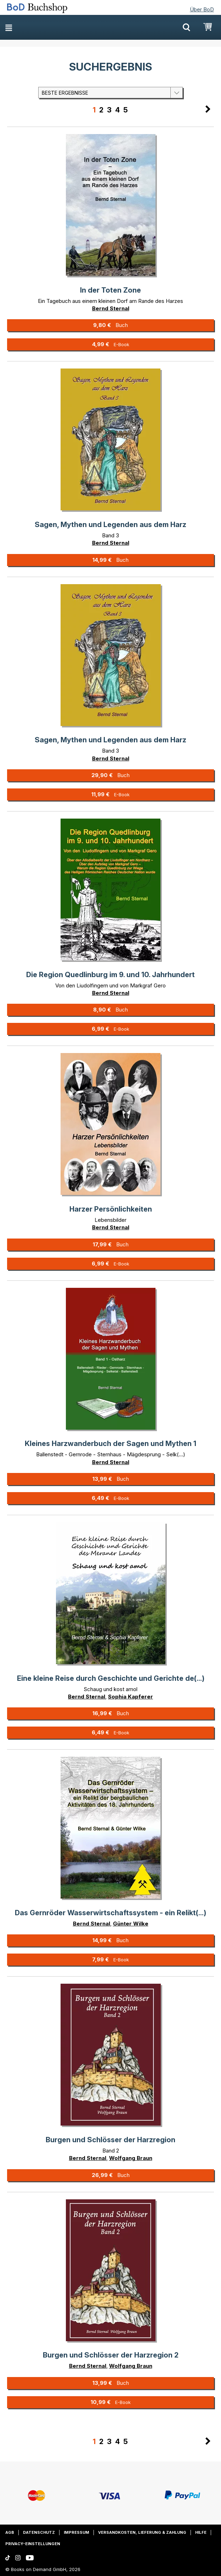 Image resolution: width=221 pixels, height=2576 pixels. Describe the element at coordinates (39, 2532) in the screenshot. I see `Datenschutz` at that location.